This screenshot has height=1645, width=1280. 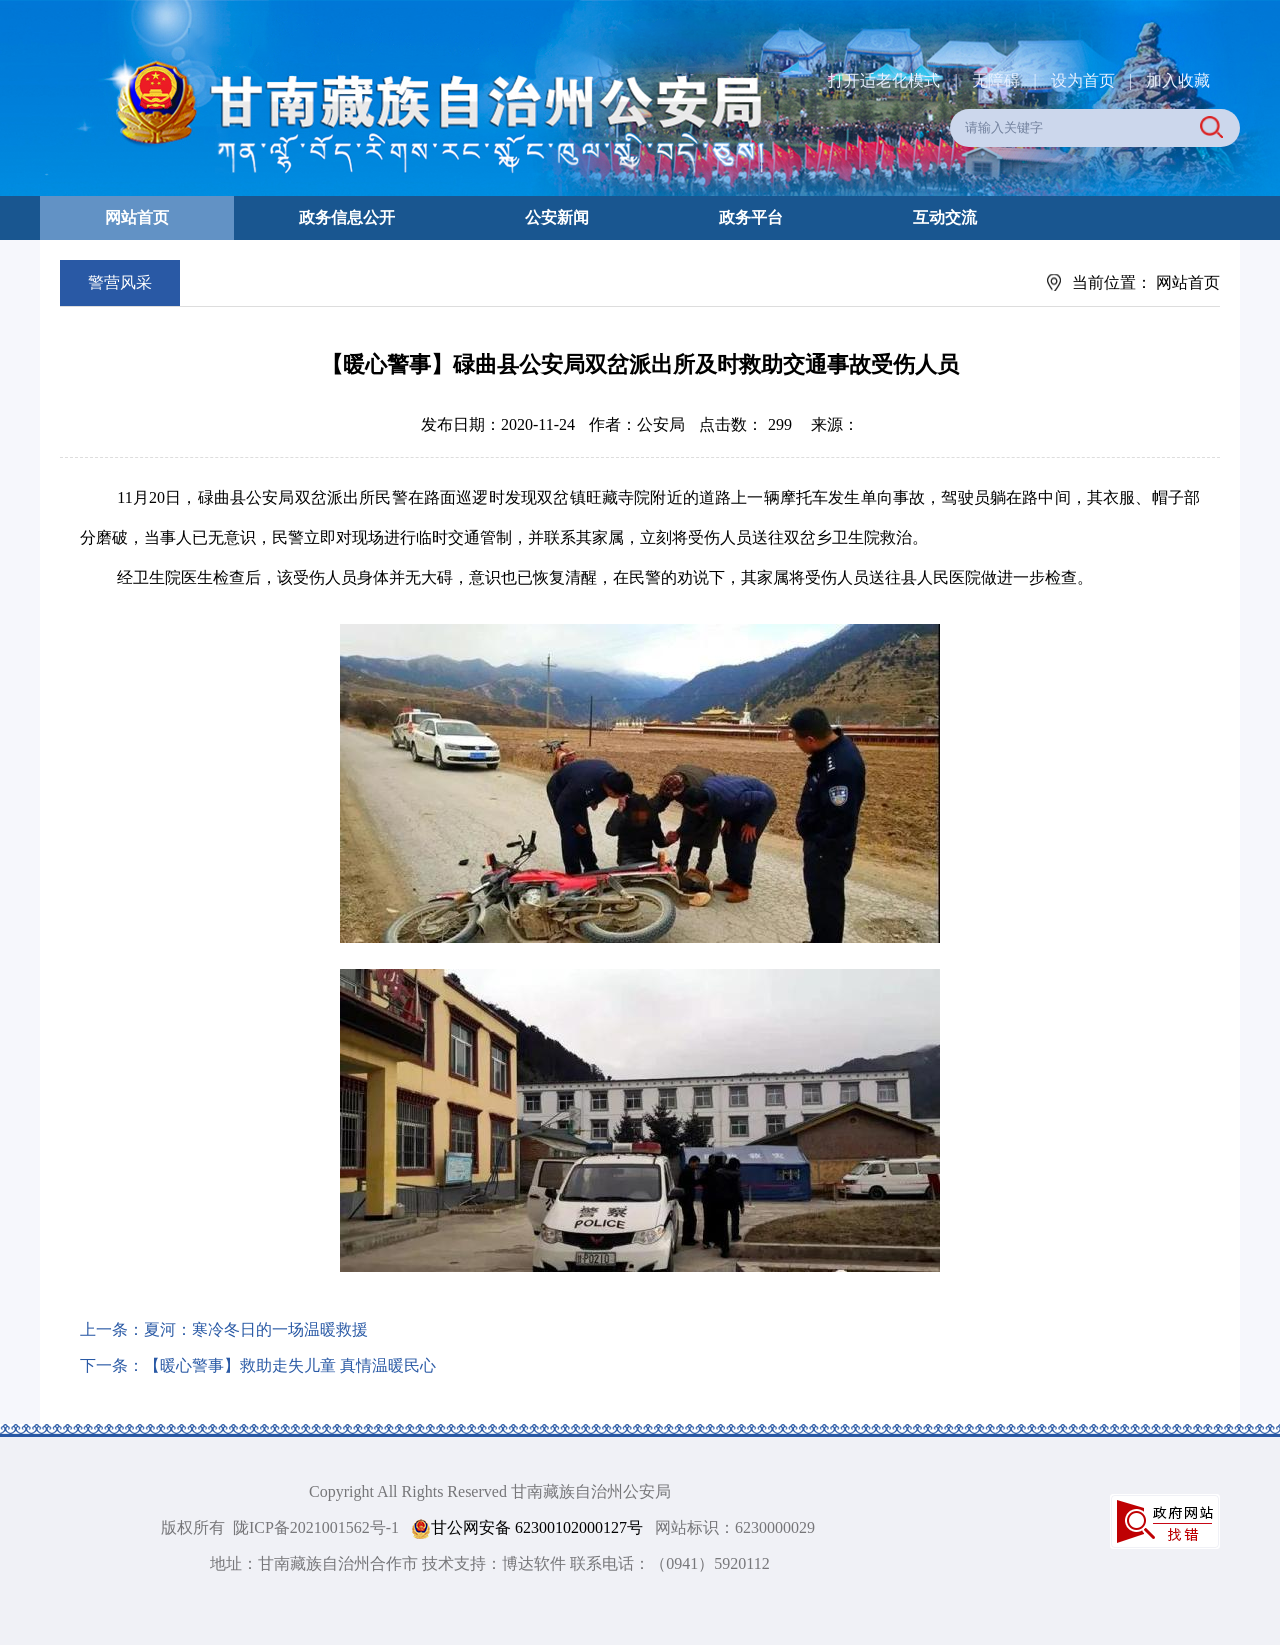 I want to click on 互动交流, so click(x=945, y=217).